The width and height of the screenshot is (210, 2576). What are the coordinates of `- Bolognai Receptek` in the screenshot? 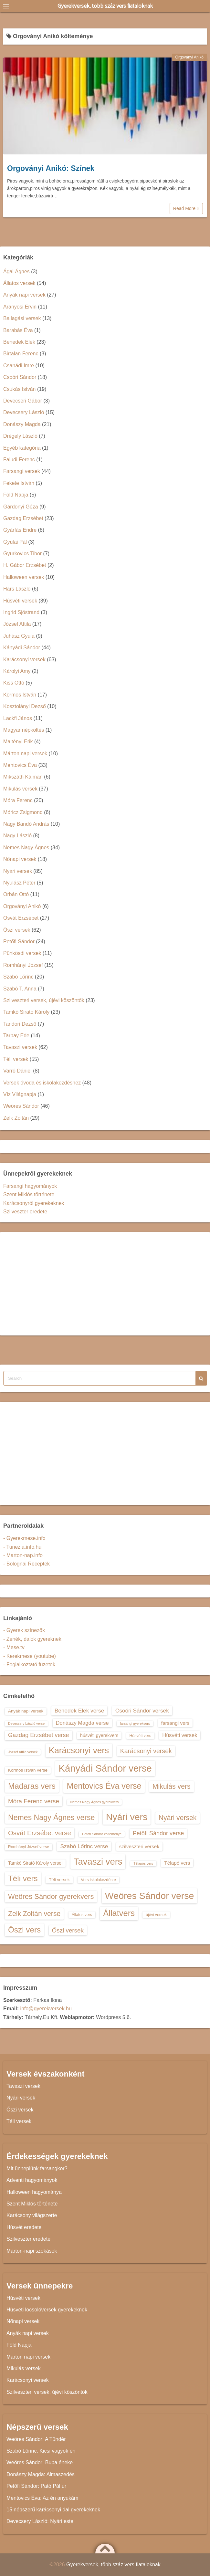 It's located at (26, 1563).